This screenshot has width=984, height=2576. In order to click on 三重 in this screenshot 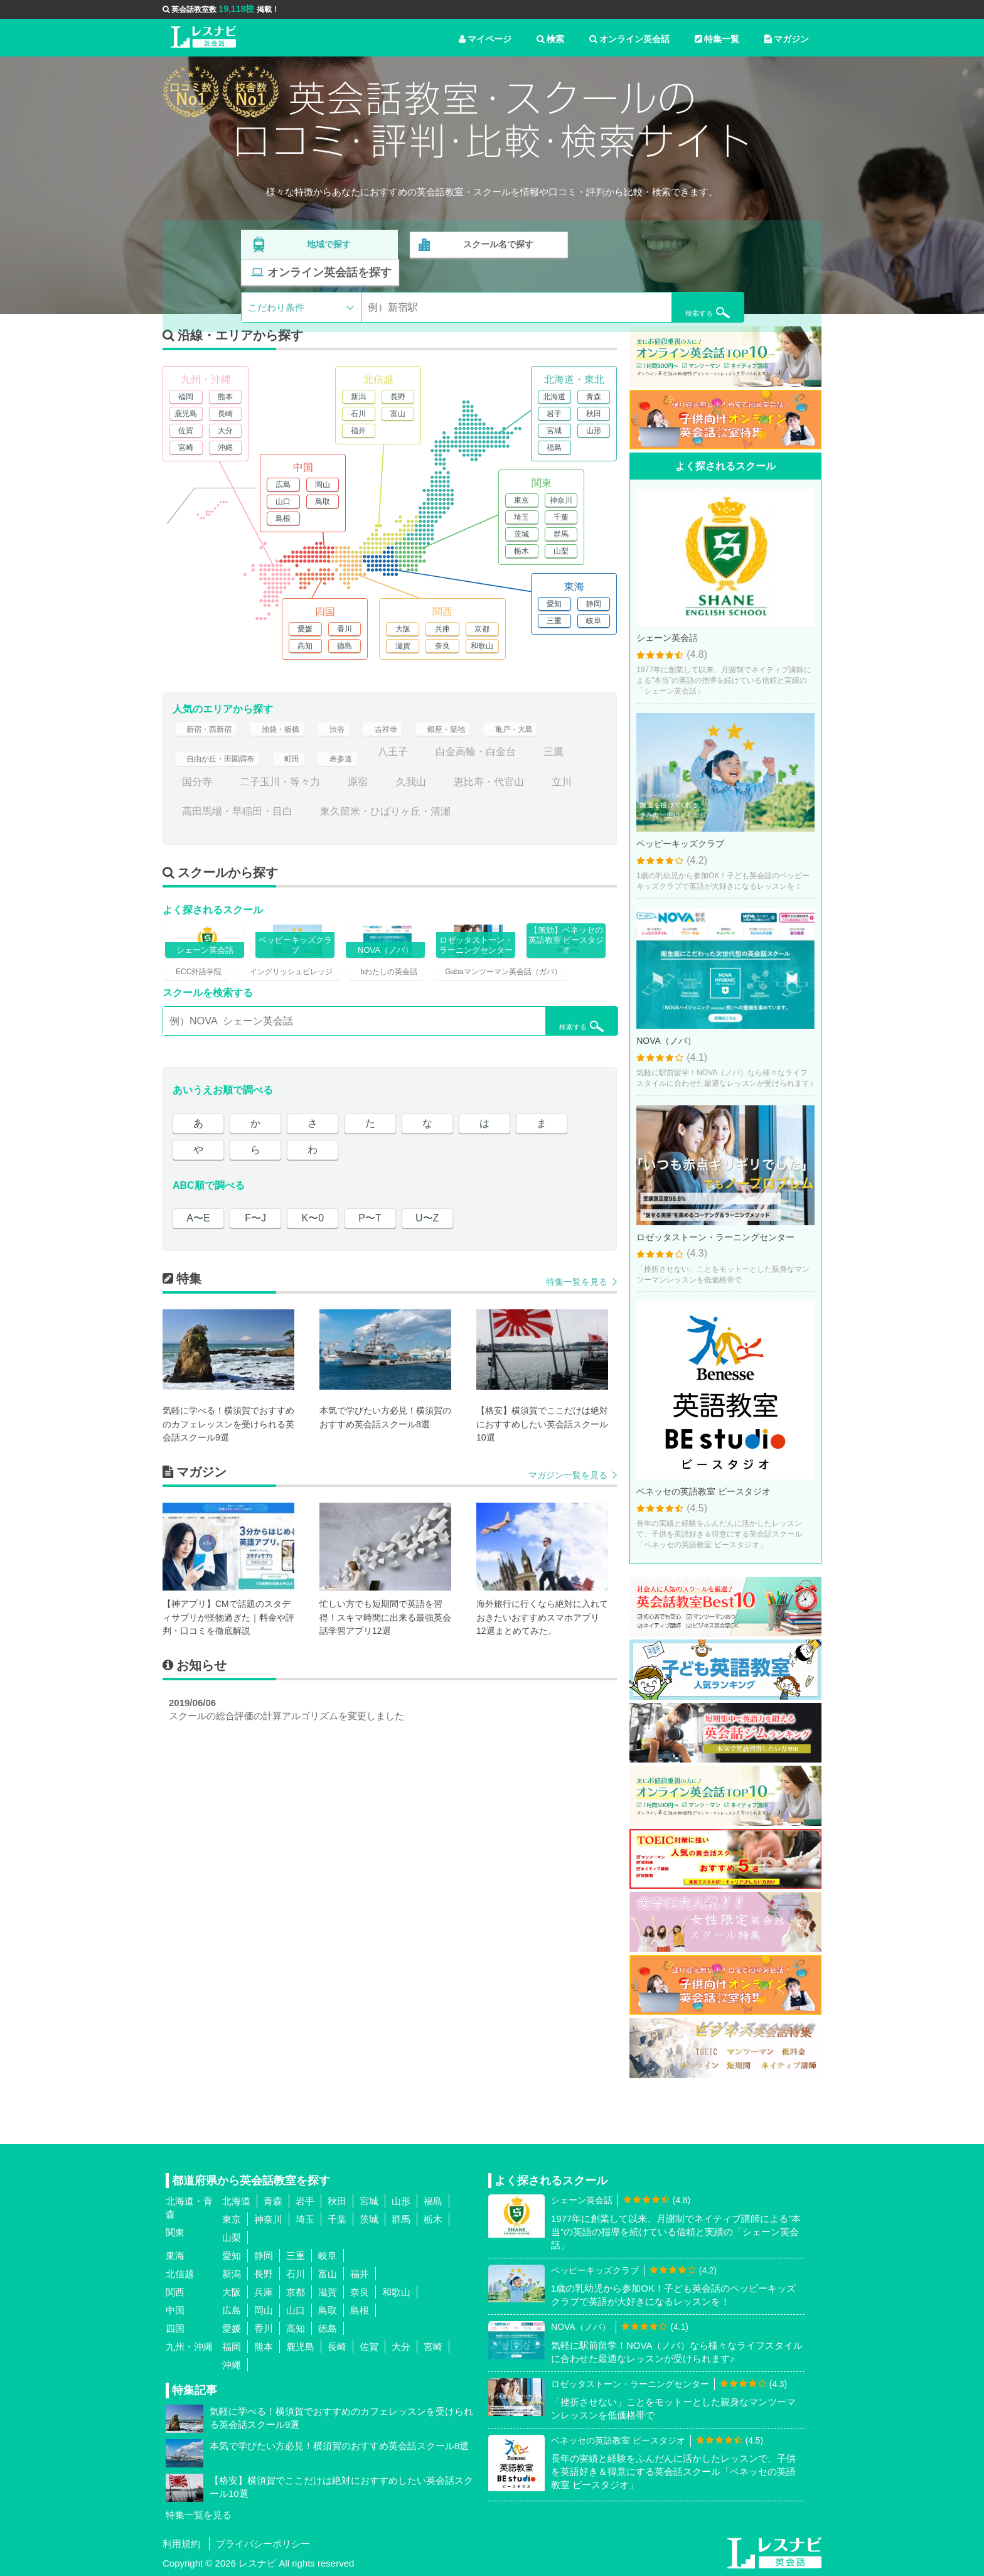, I will do `click(554, 620)`.